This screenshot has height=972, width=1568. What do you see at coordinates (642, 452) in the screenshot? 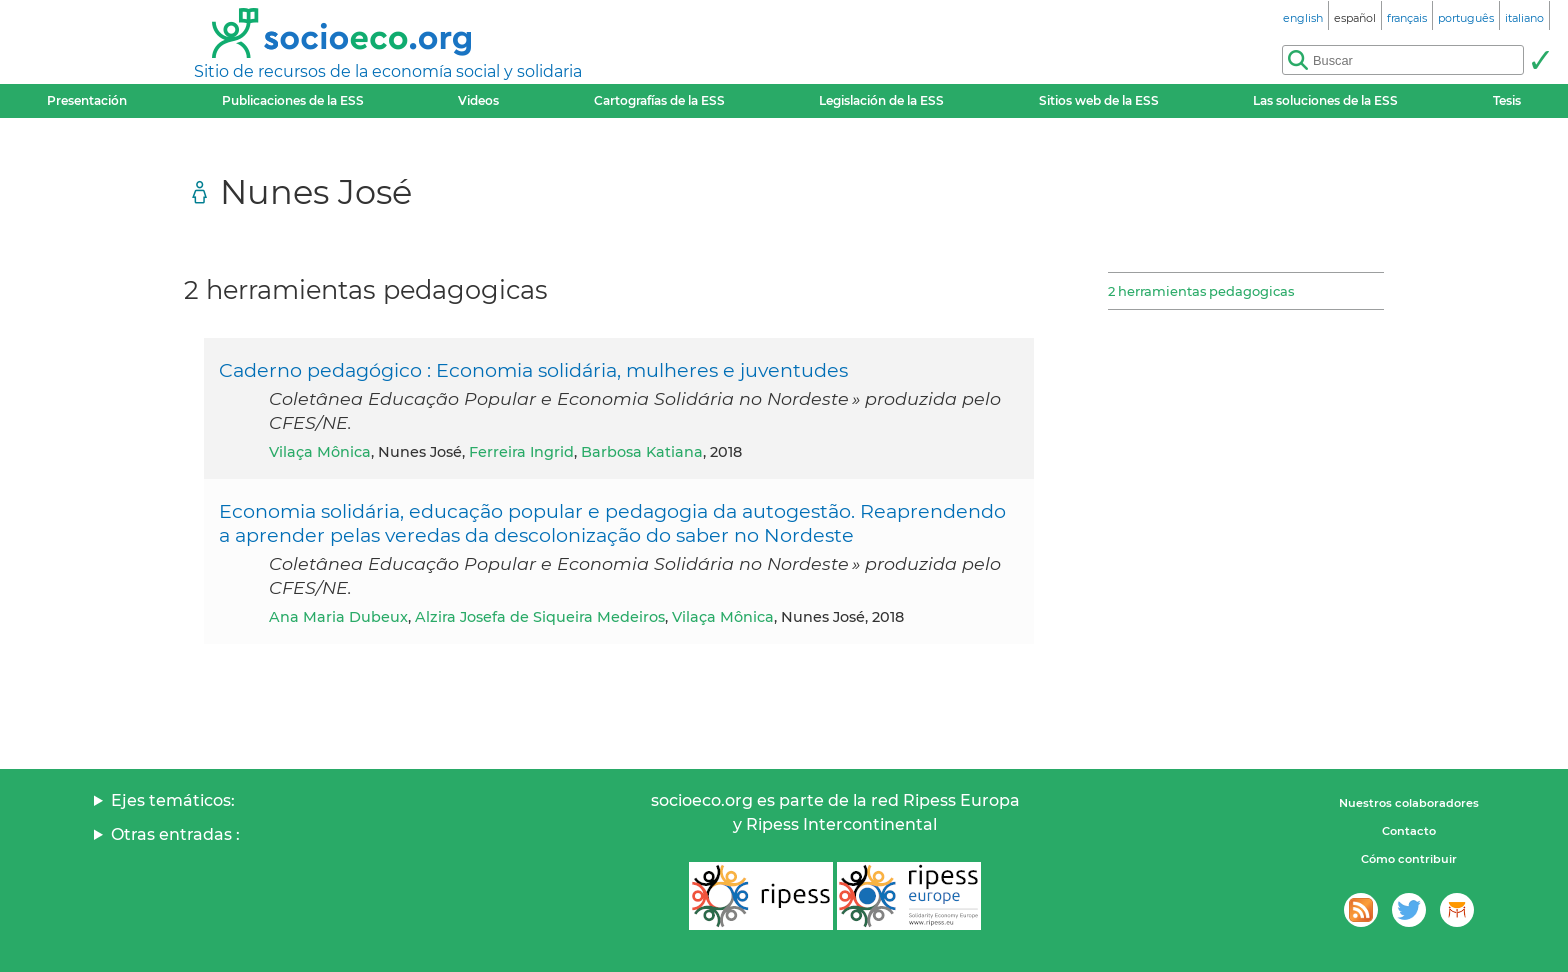
I see `Barbosa Katiana` at bounding box center [642, 452].